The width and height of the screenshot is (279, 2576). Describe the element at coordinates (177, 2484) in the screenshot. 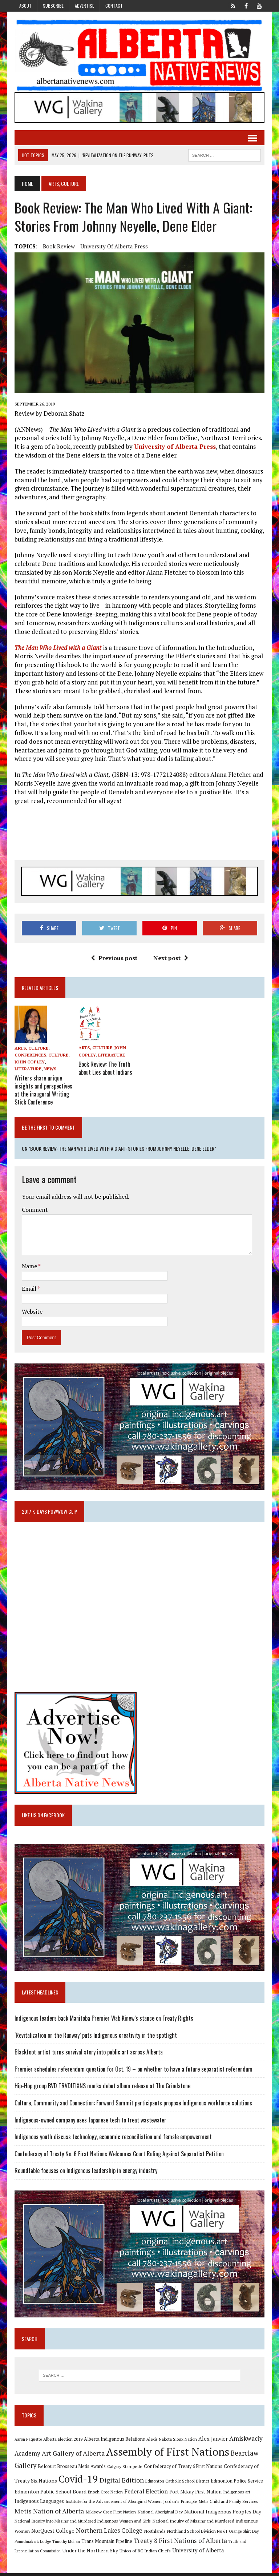

I see `Edmonton Catholic School District [Edmonton Catholic School District (9 items)]` at that location.